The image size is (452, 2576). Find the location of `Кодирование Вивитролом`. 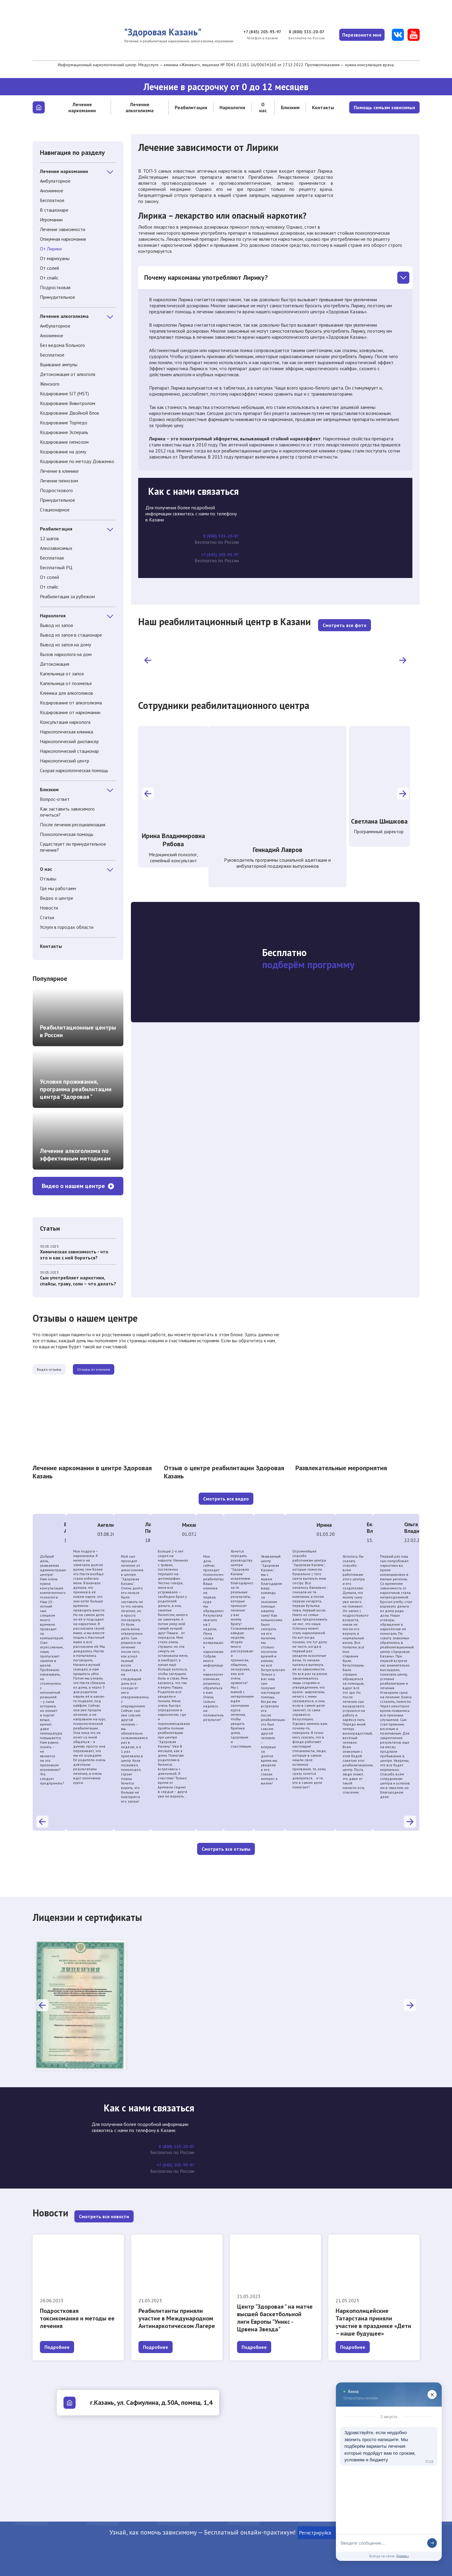

Кодирование Вивитролом is located at coordinates (67, 403).